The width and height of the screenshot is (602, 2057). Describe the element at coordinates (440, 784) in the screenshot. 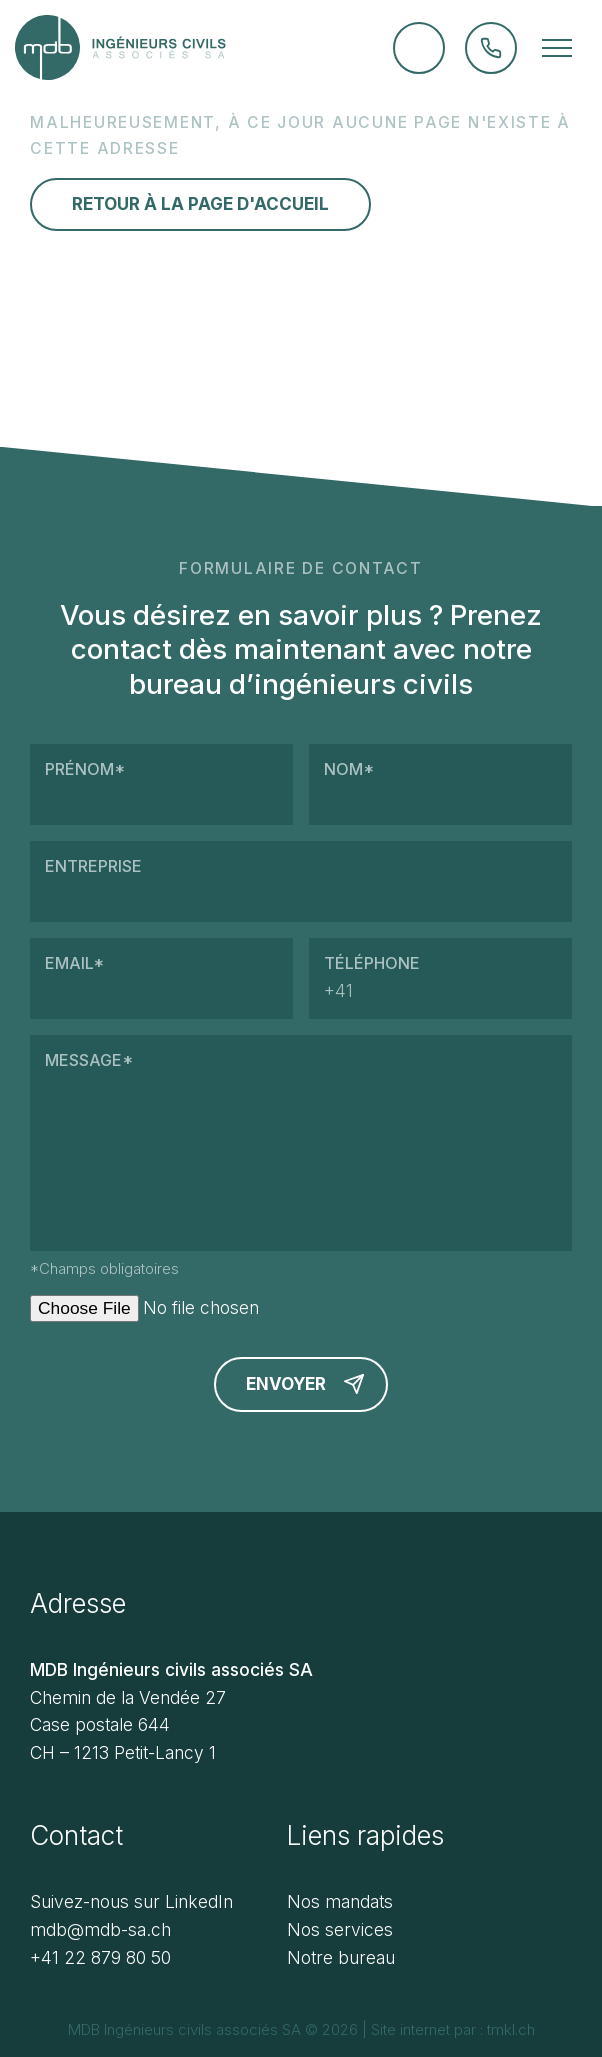

I see `Nom*` at that location.